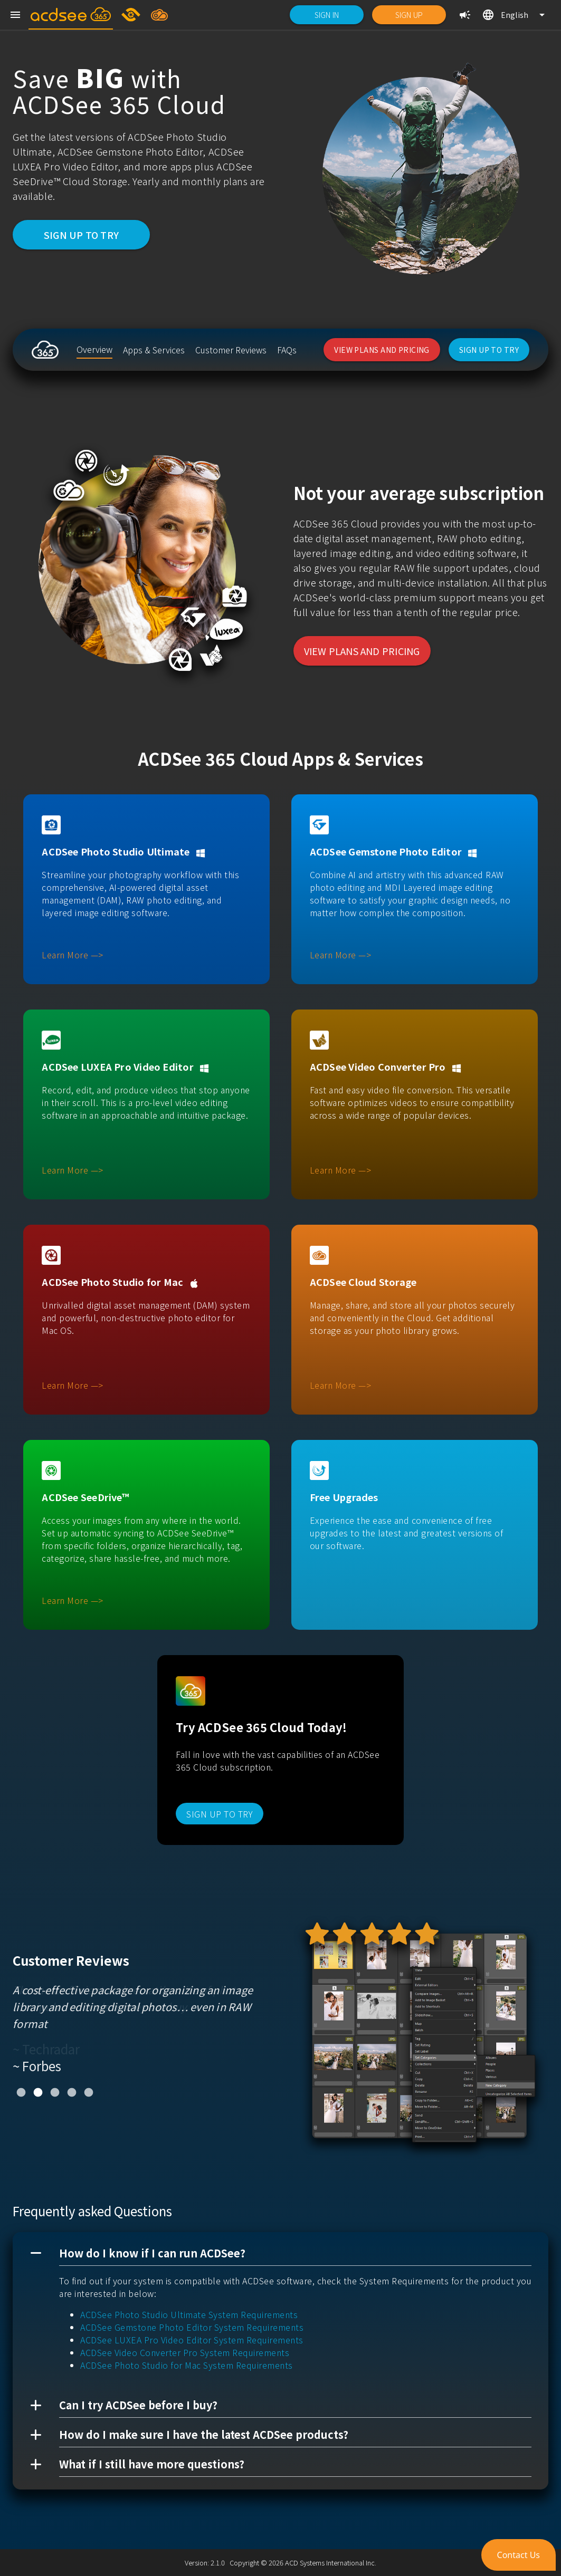 This screenshot has width=561, height=2576. I want to click on ACDSee Video Converter Pro System Requirements, so click(184, 2352).